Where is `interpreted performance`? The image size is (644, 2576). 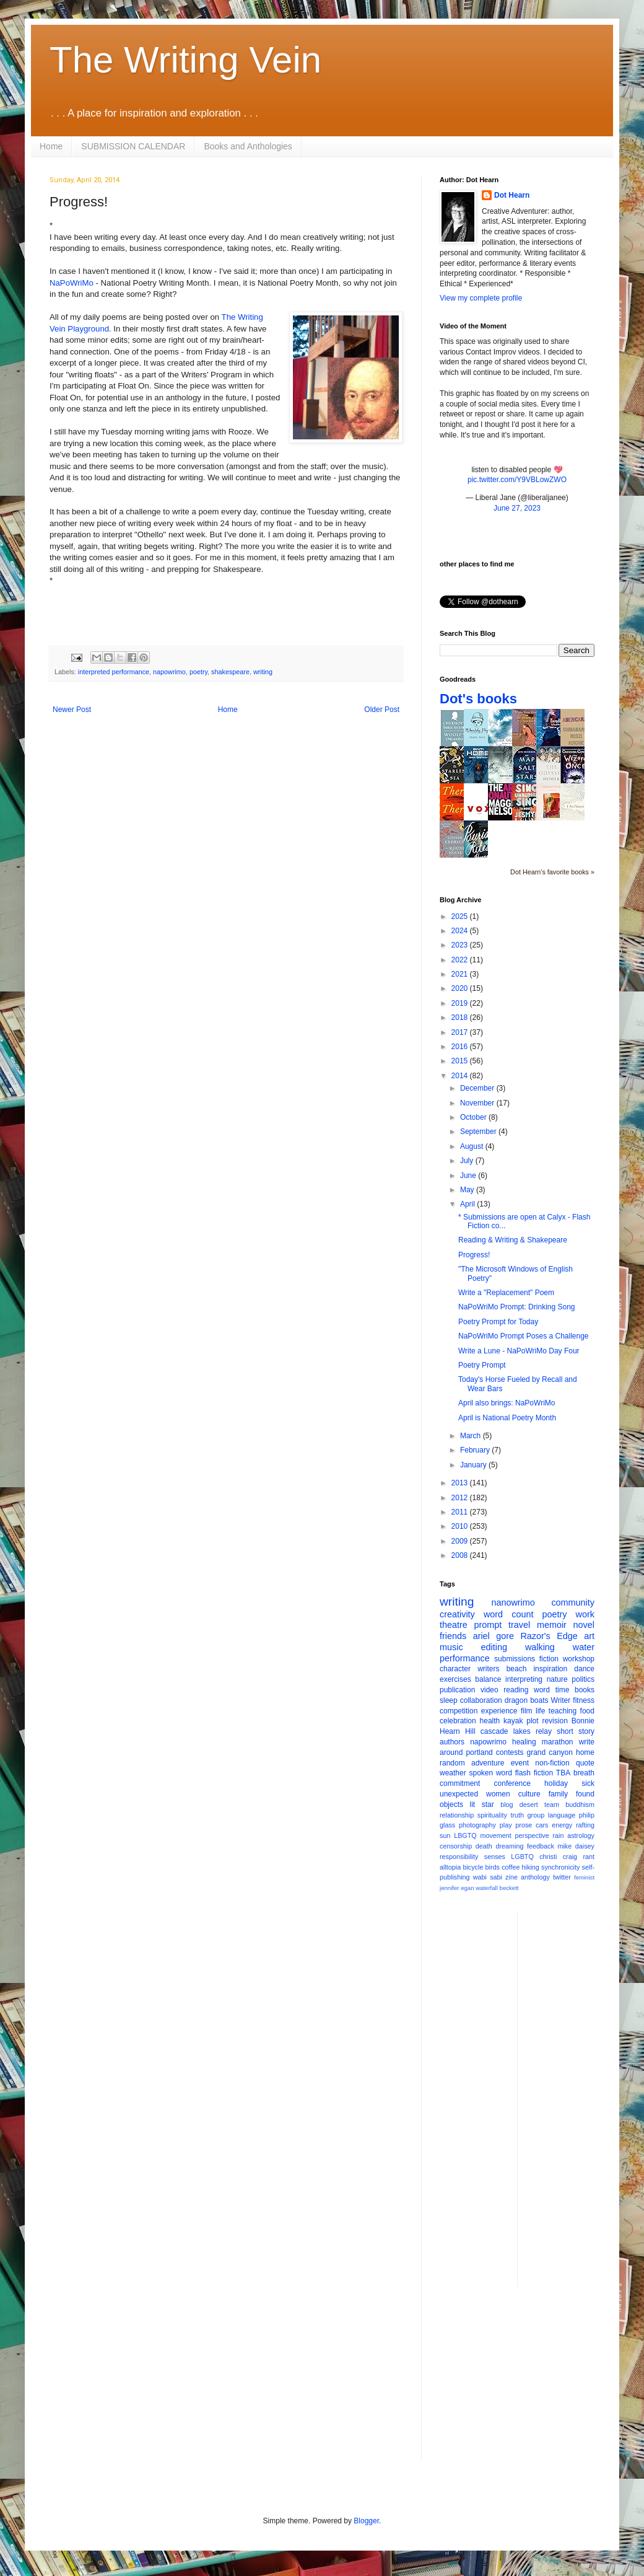
interpreted performance is located at coordinates (113, 671).